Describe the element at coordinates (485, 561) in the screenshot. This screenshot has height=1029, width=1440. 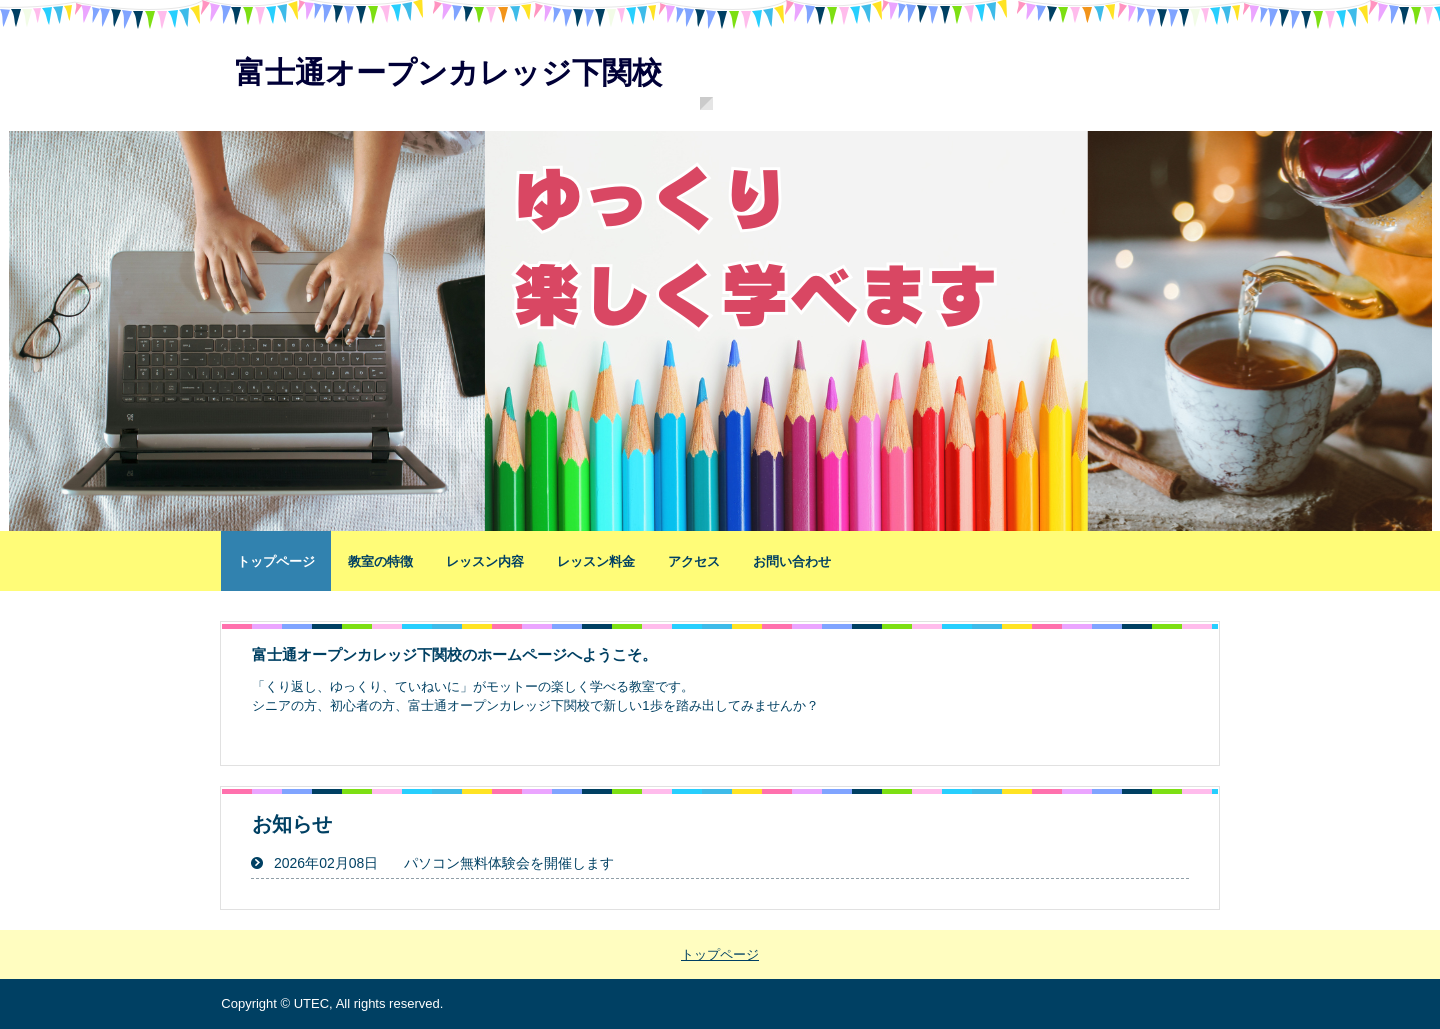
I see `レッスン内容` at that location.